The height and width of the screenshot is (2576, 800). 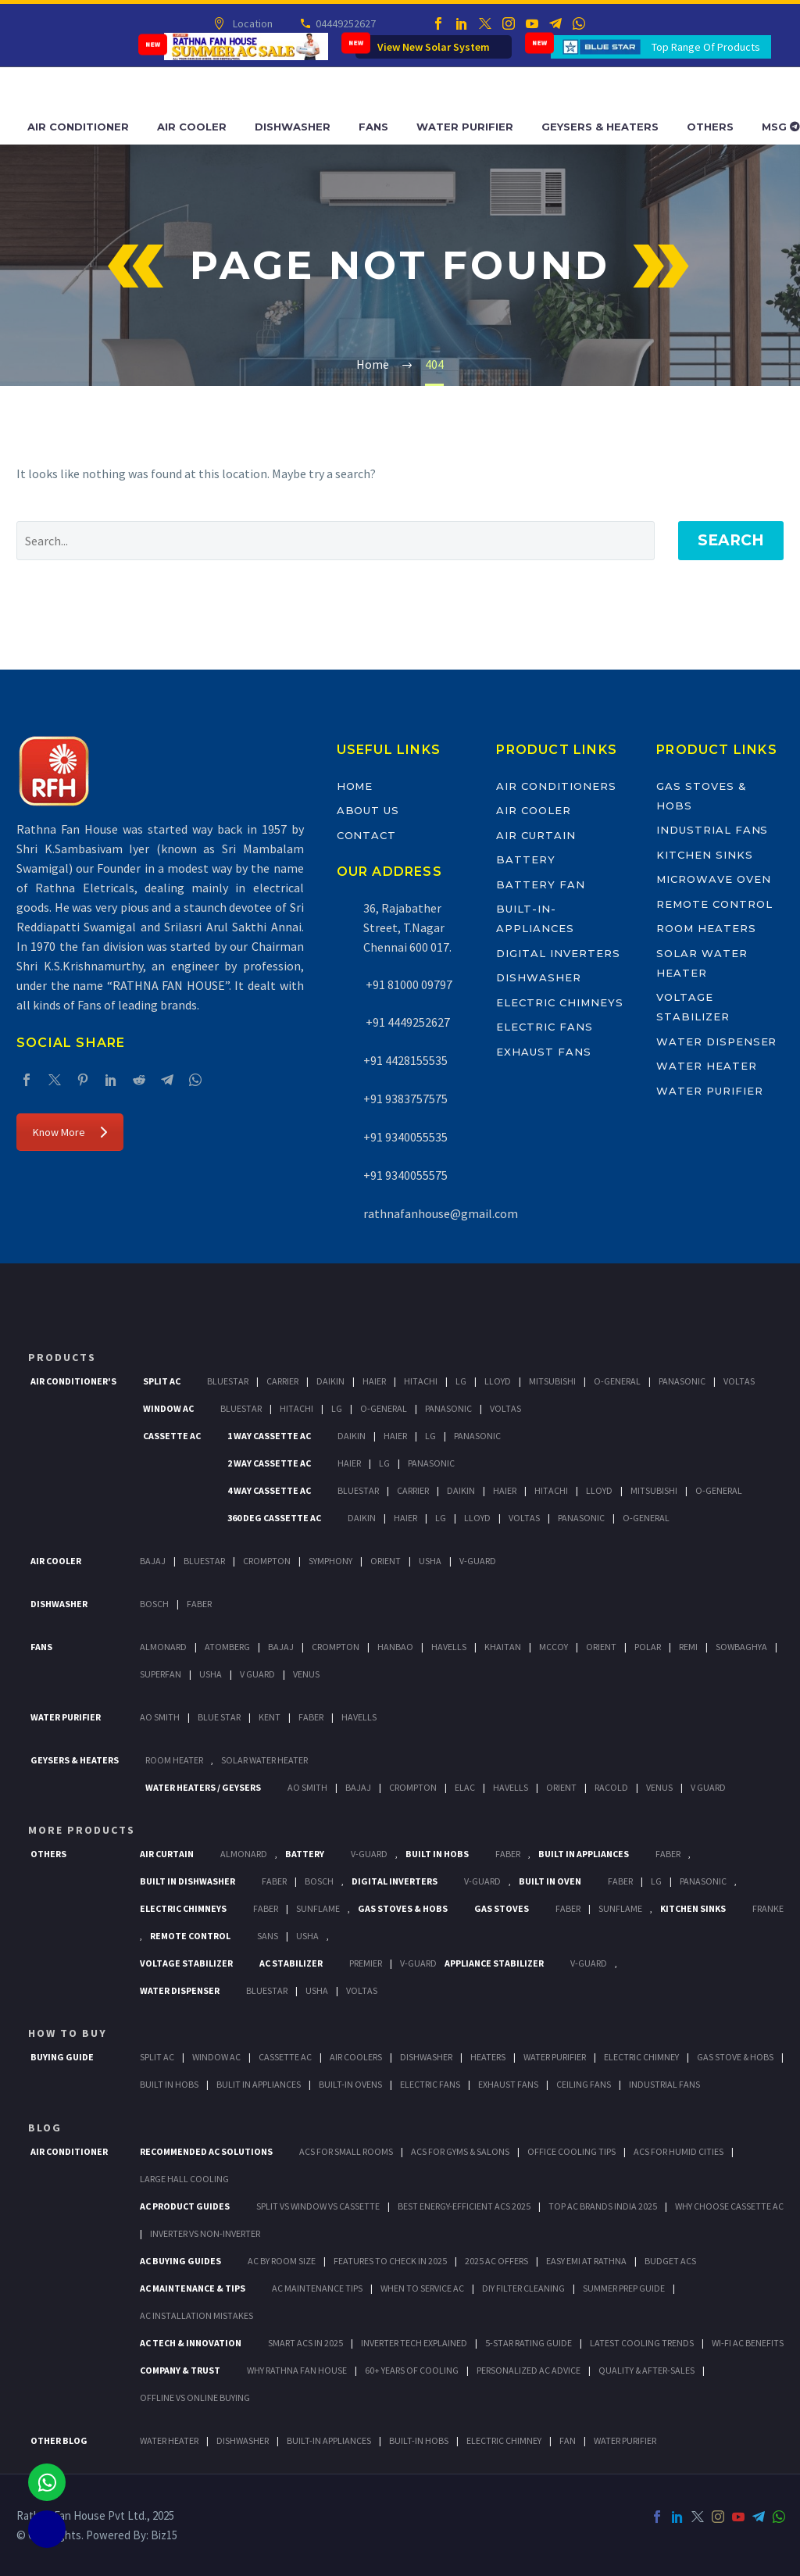 I want to click on Know More, so click(x=70, y=1132).